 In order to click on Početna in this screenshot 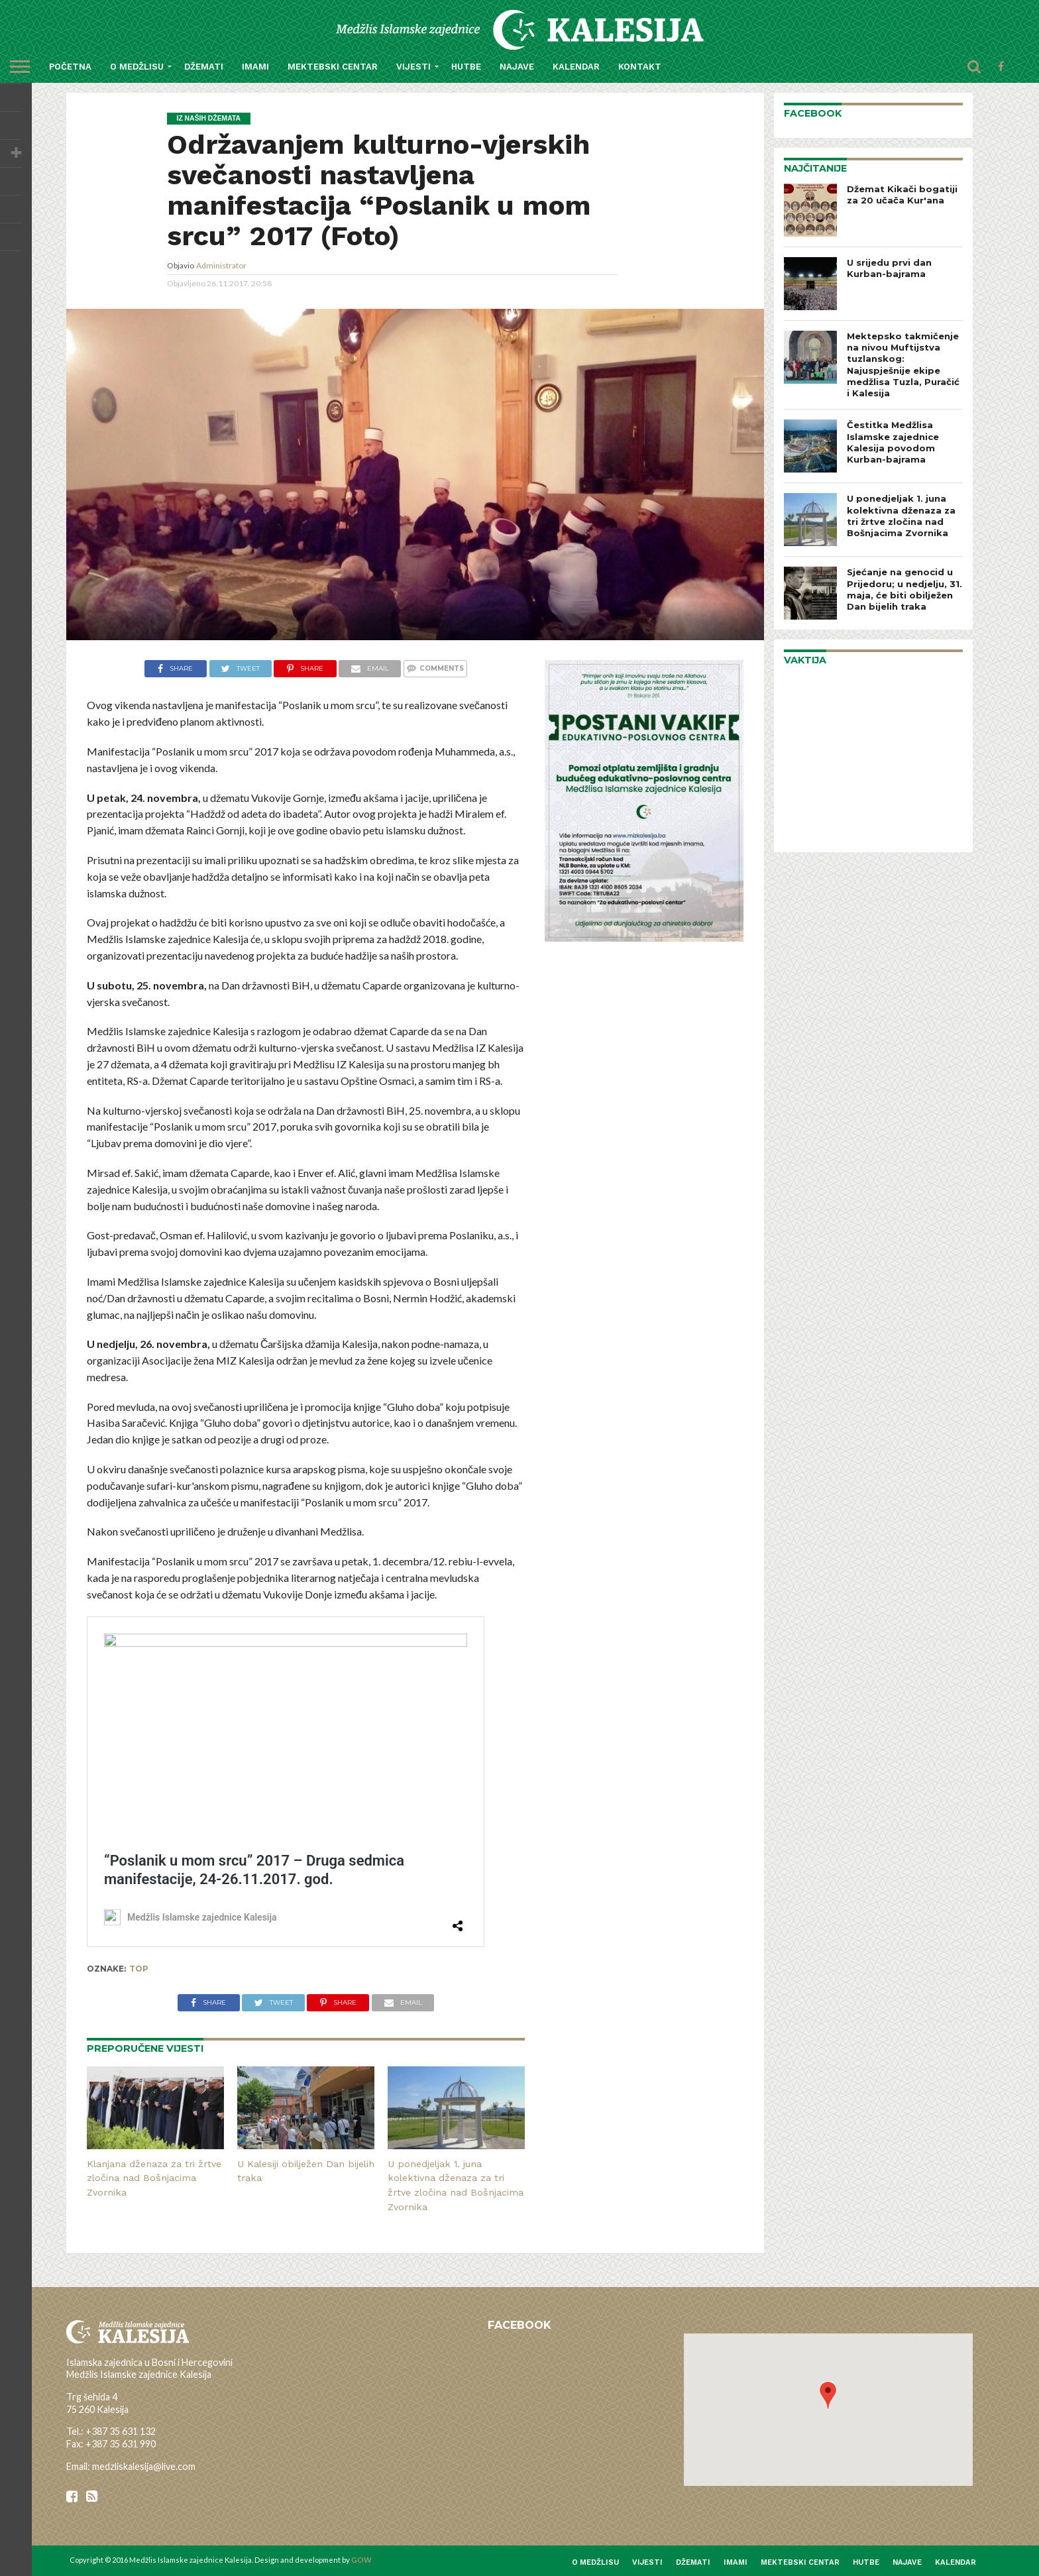, I will do `click(70, 67)`.